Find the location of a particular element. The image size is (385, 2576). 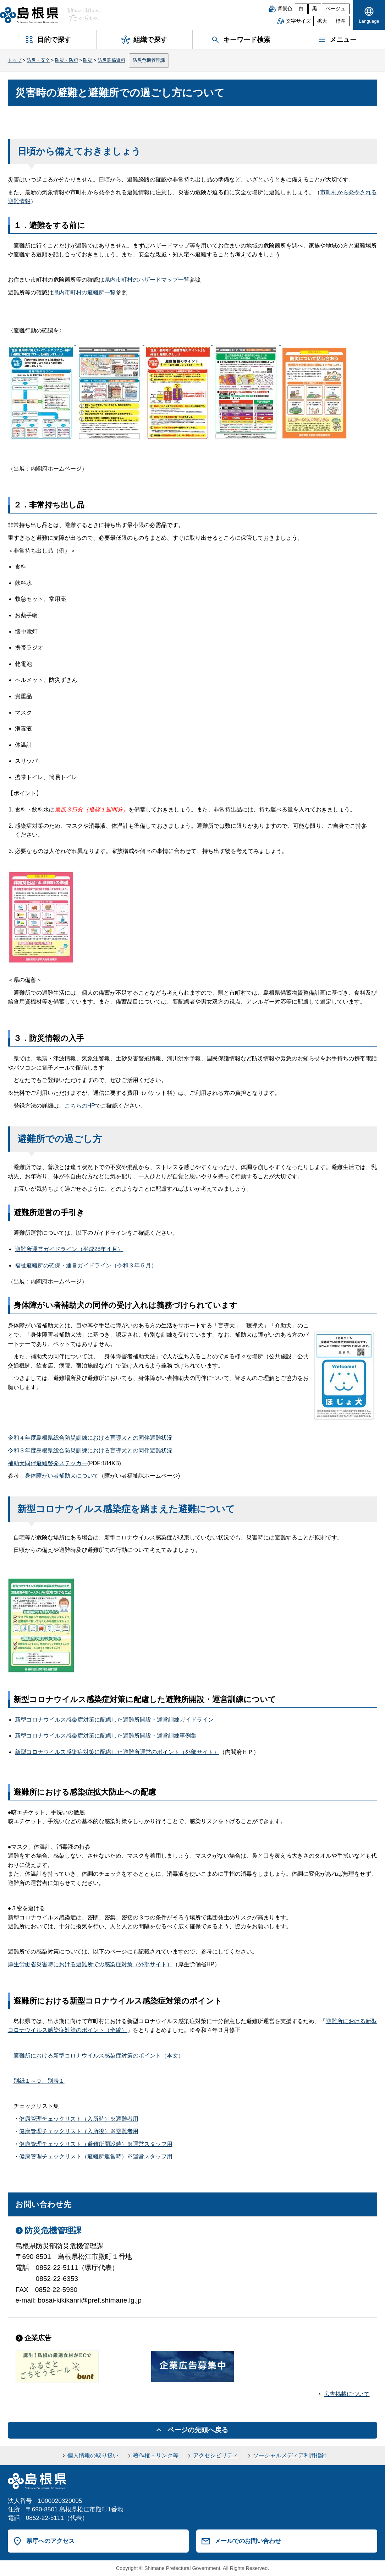

防災・防犯 is located at coordinates (66, 60).